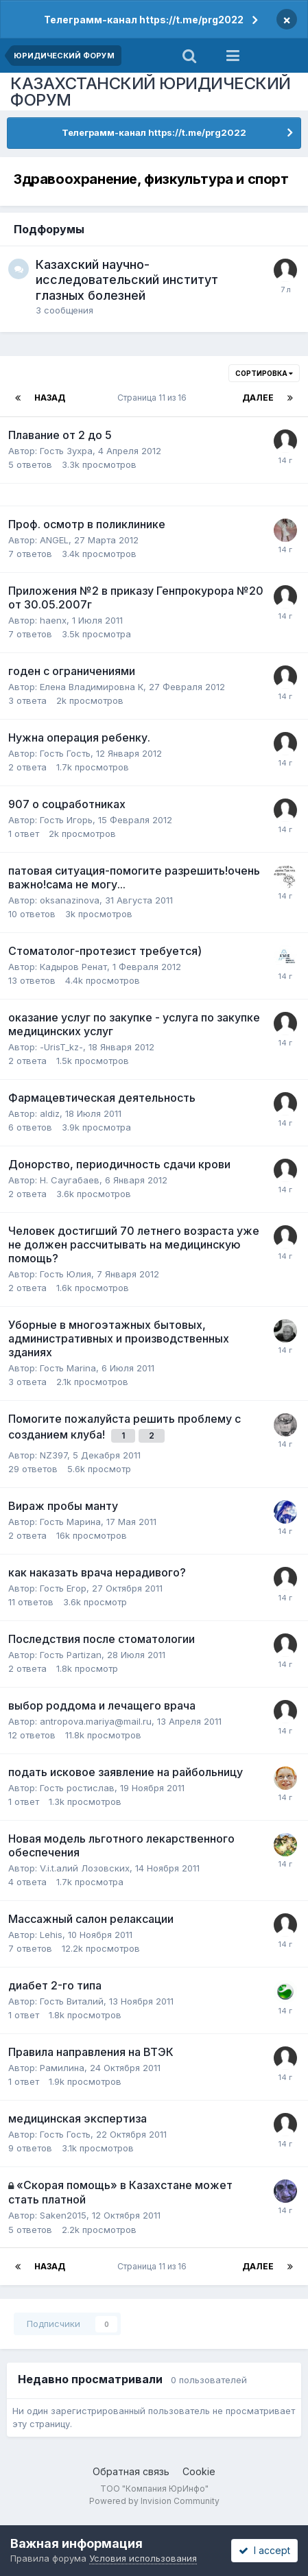 The width and height of the screenshot is (308, 2576). Describe the element at coordinates (143, 2558) in the screenshot. I see `Условия использования` at that location.